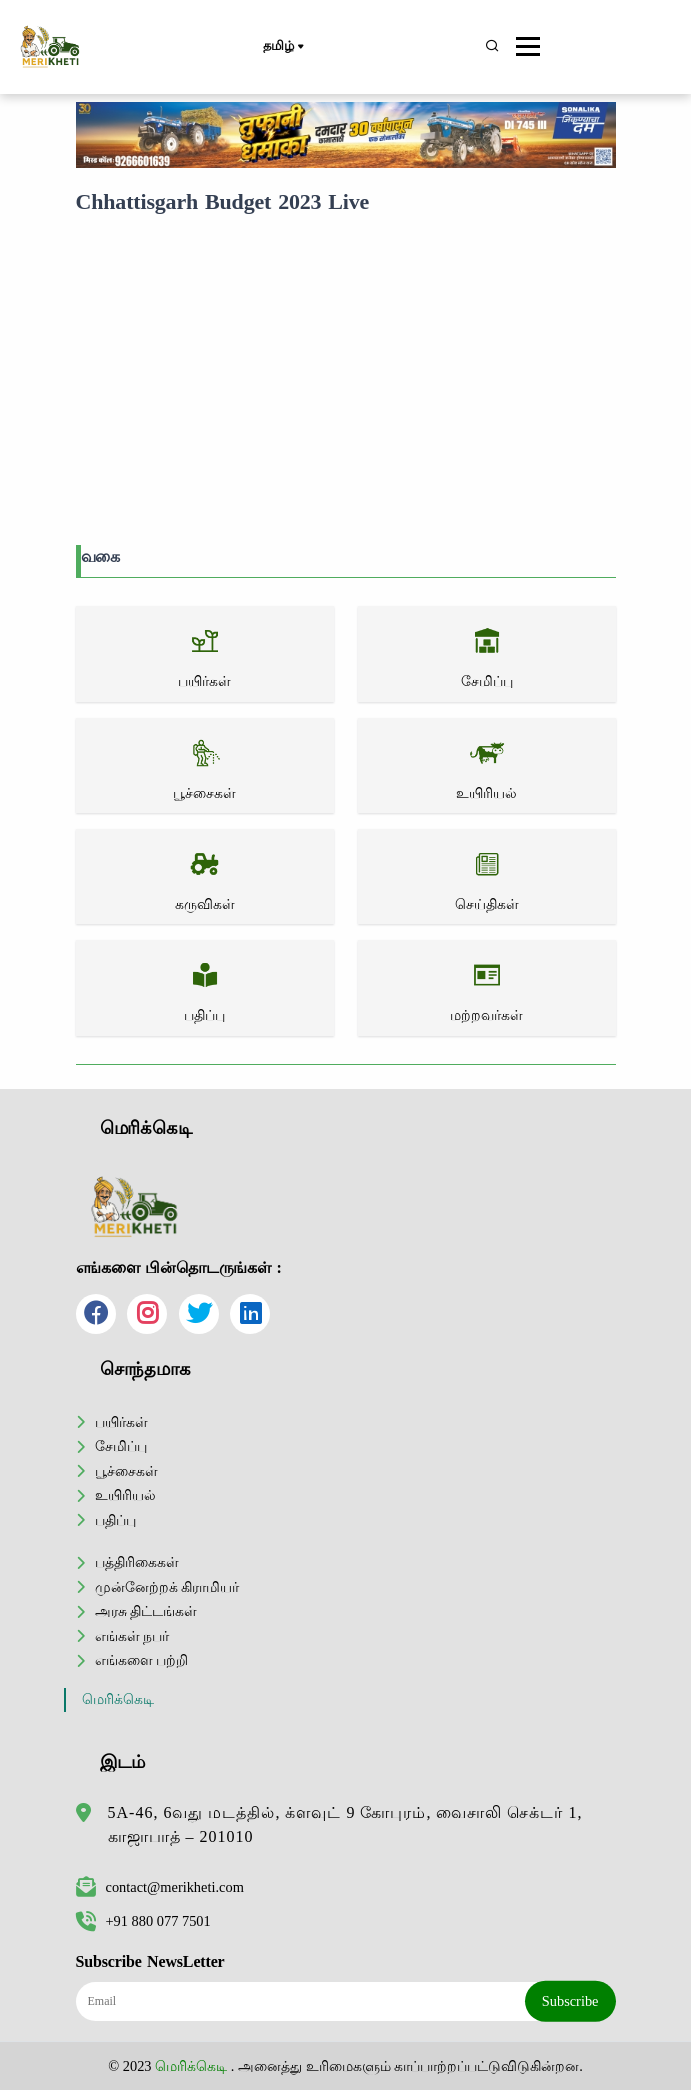 The image size is (691, 2090). What do you see at coordinates (143, 1921) in the screenshot?
I see `+91 880 077 7501` at bounding box center [143, 1921].